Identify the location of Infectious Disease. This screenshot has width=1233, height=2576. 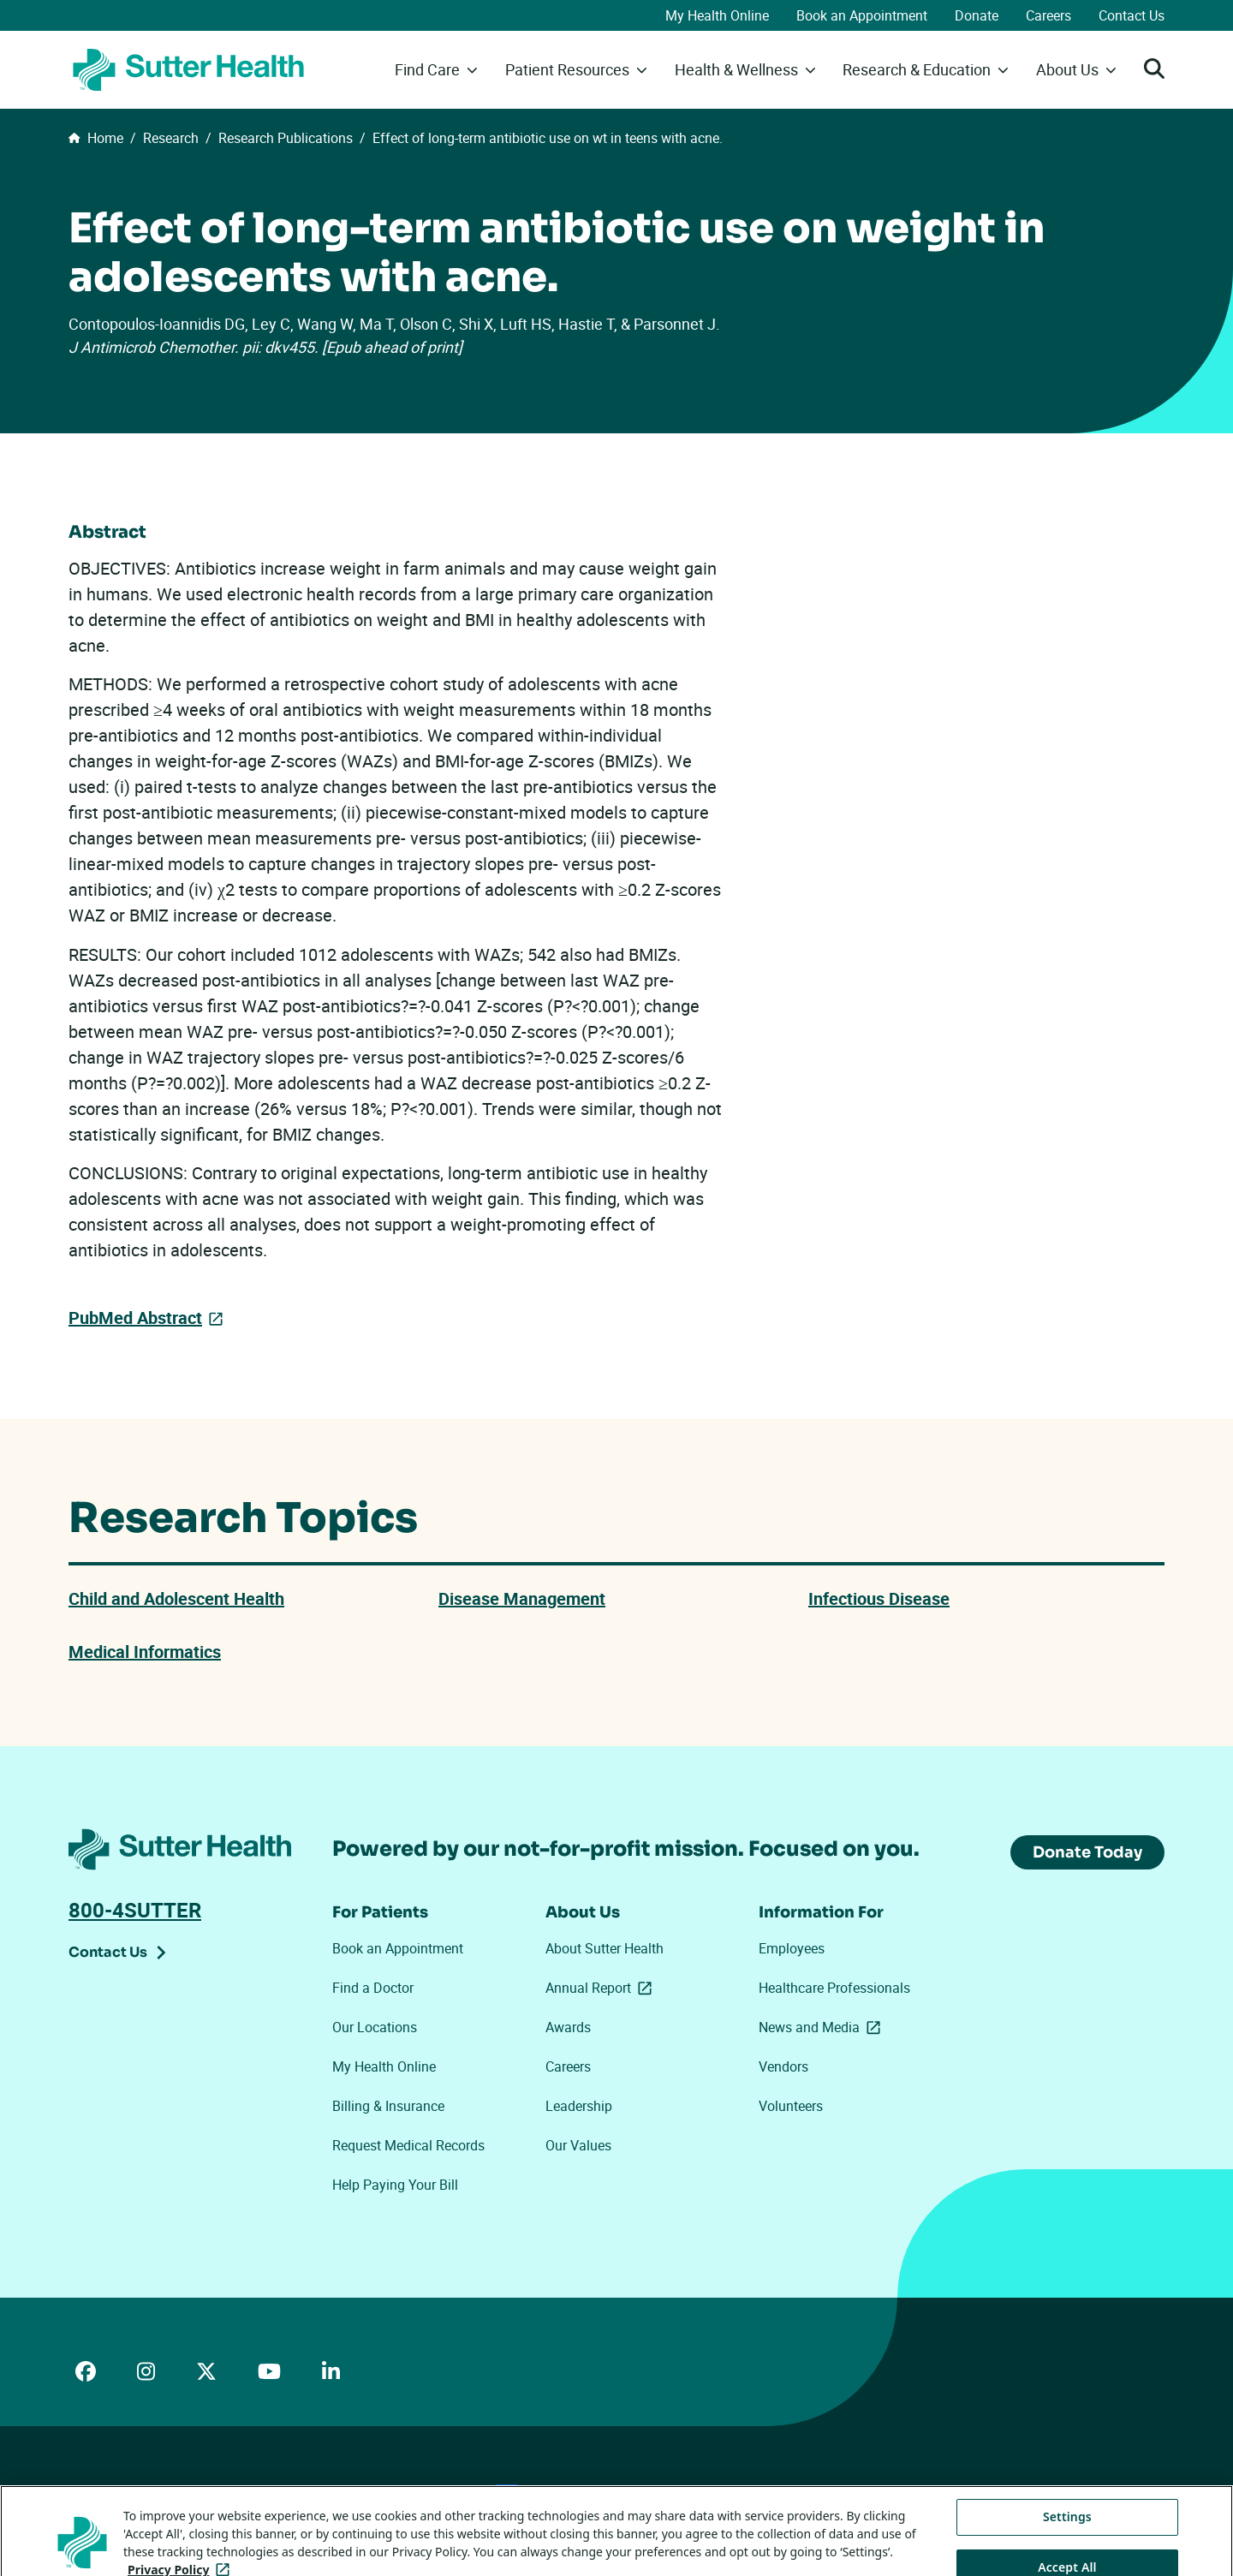
(879, 1598).